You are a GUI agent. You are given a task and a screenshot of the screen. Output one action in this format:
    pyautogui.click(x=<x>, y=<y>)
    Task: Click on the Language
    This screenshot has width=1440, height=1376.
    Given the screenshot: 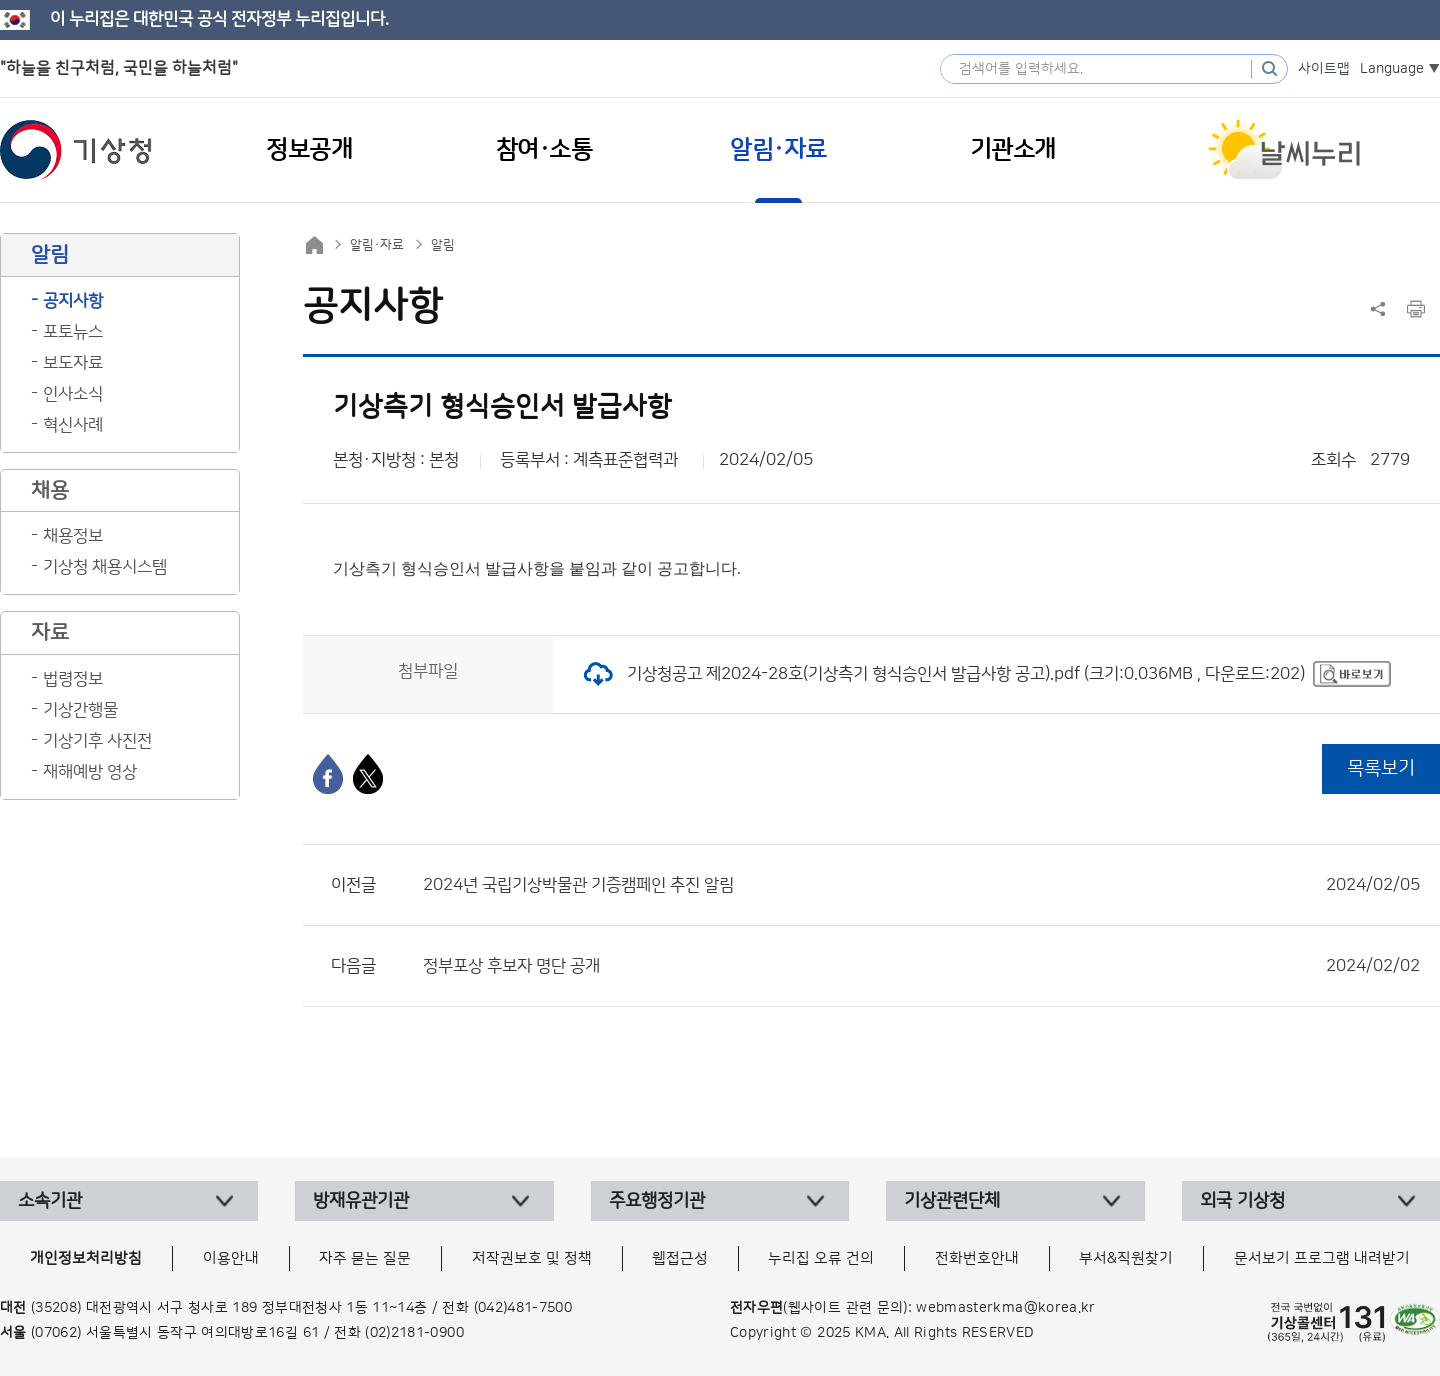 What is the action you would take?
    pyautogui.click(x=1392, y=69)
    